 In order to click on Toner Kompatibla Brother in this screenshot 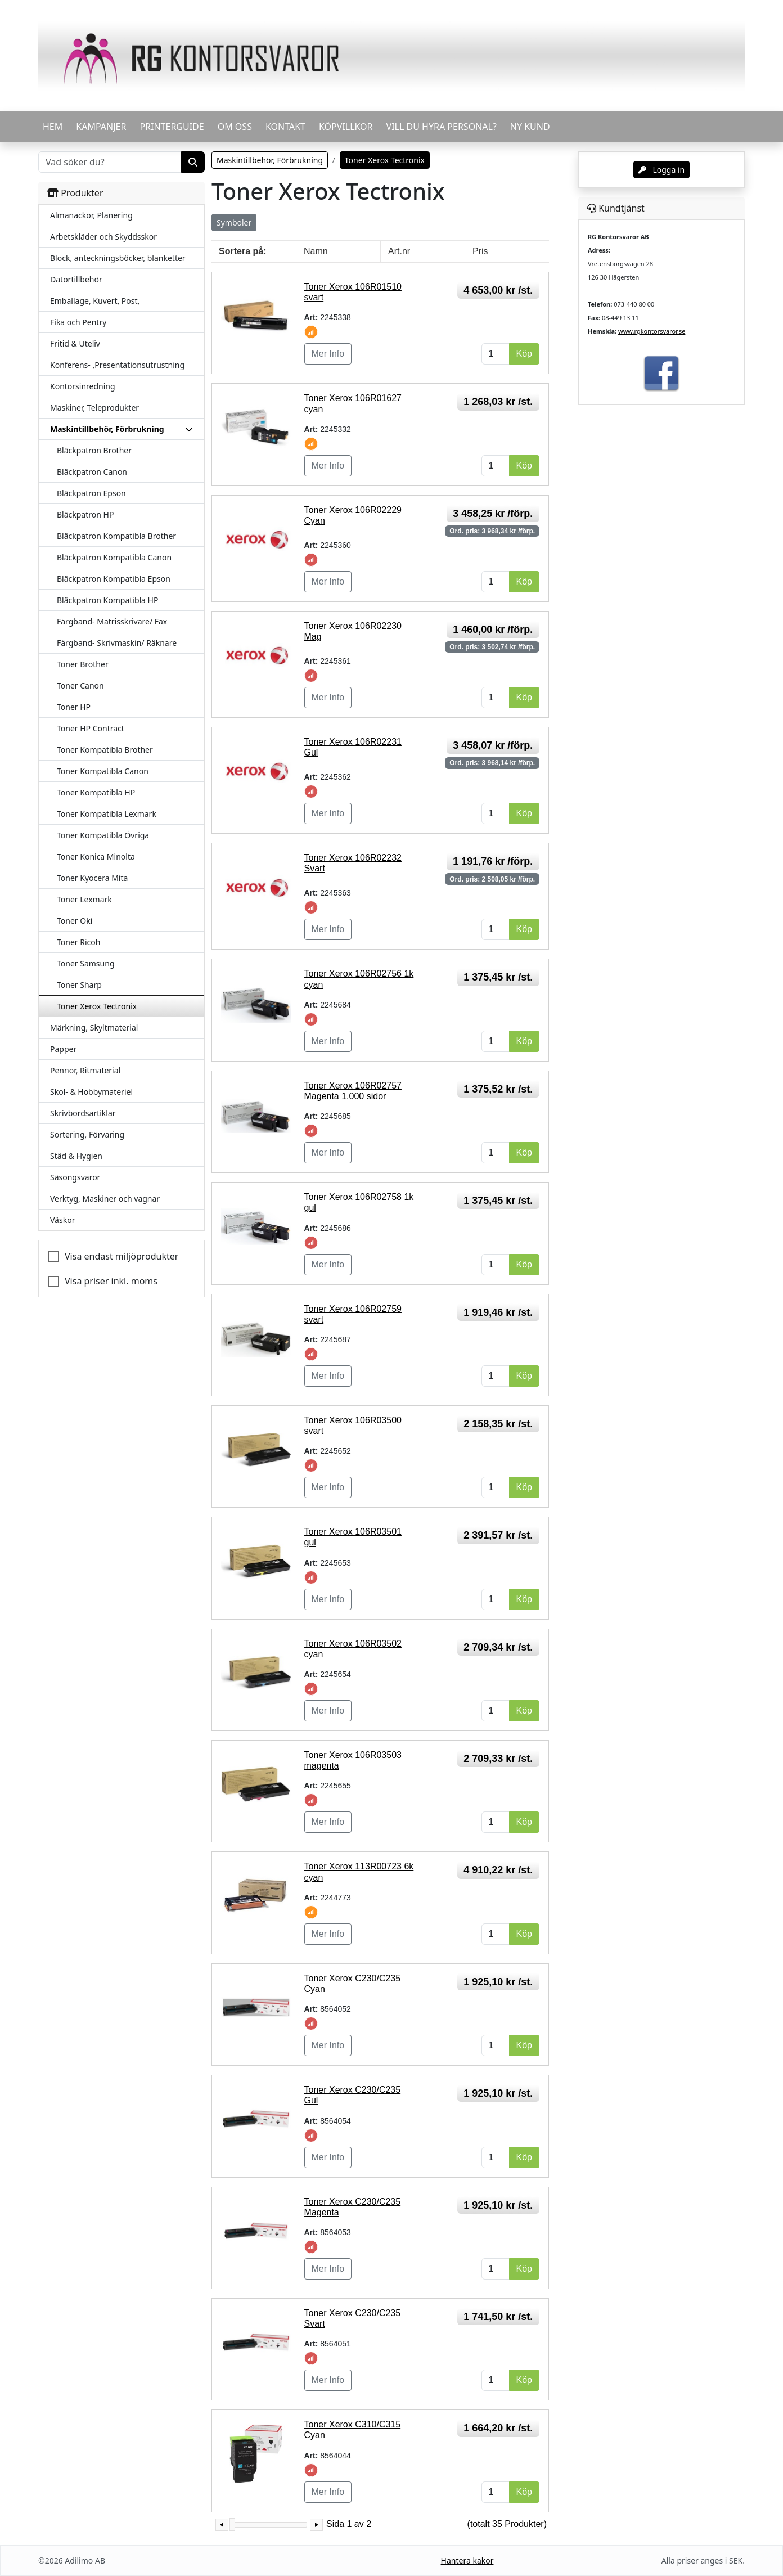, I will do `click(105, 749)`.